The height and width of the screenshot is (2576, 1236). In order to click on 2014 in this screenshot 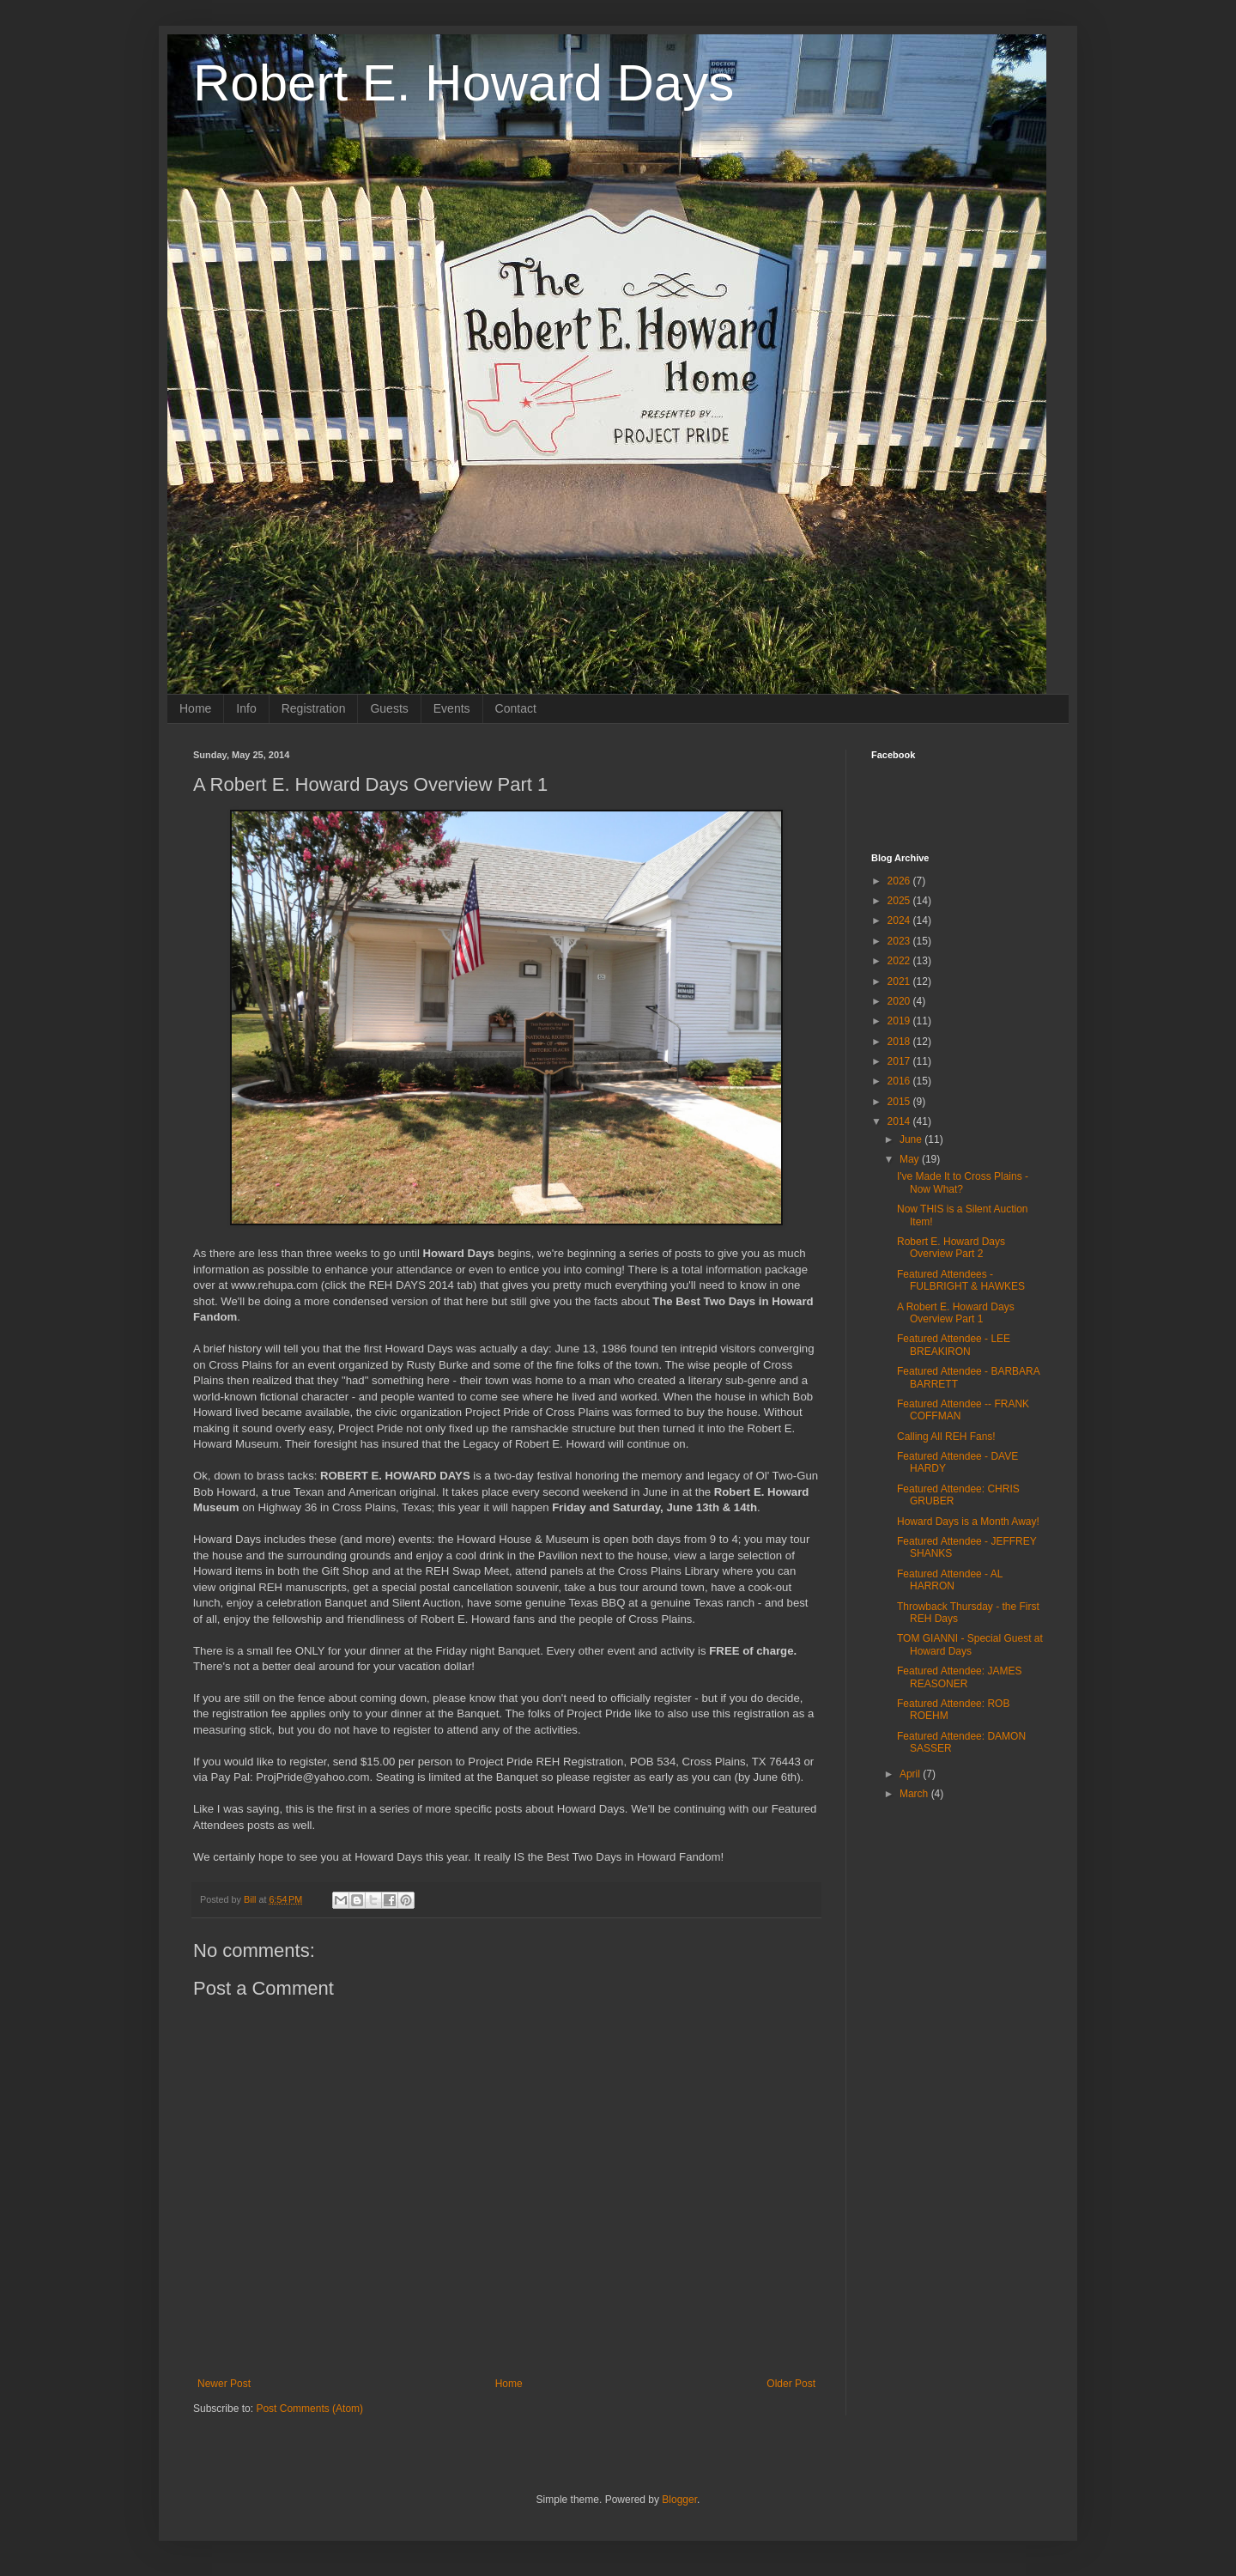, I will do `click(900, 1121)`.